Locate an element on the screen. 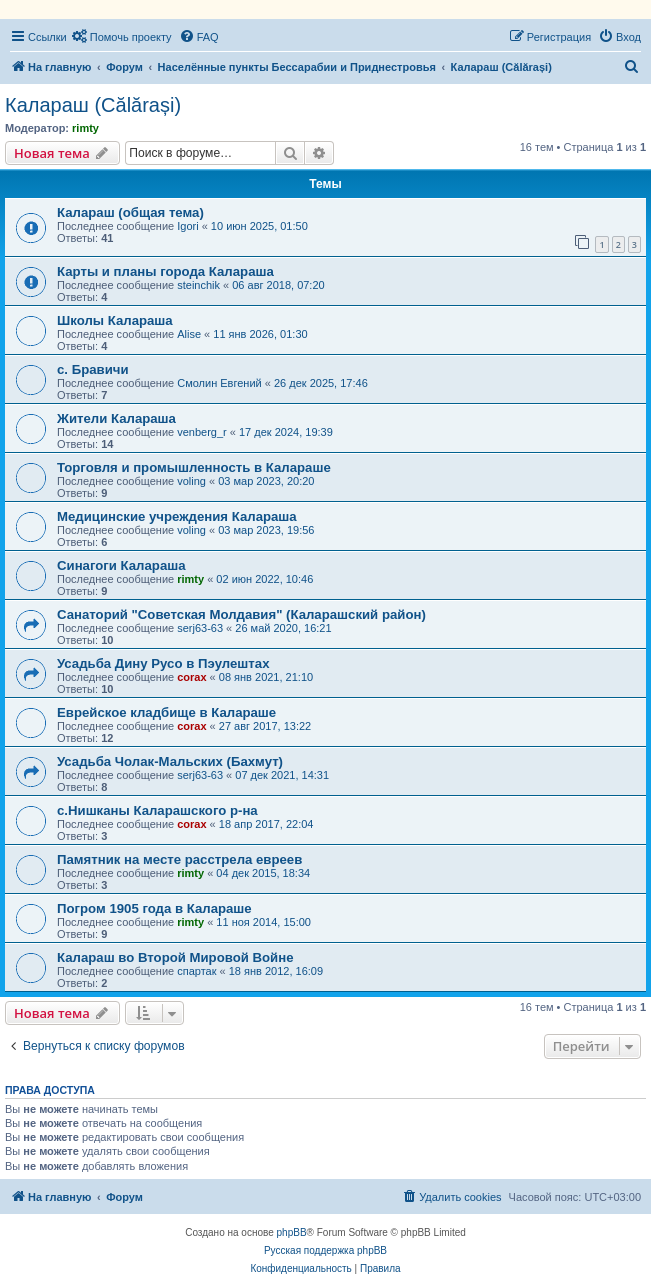 This screenshot has width=651, height=1288. Синагоги Калараша is located at coordinates (121, 565).